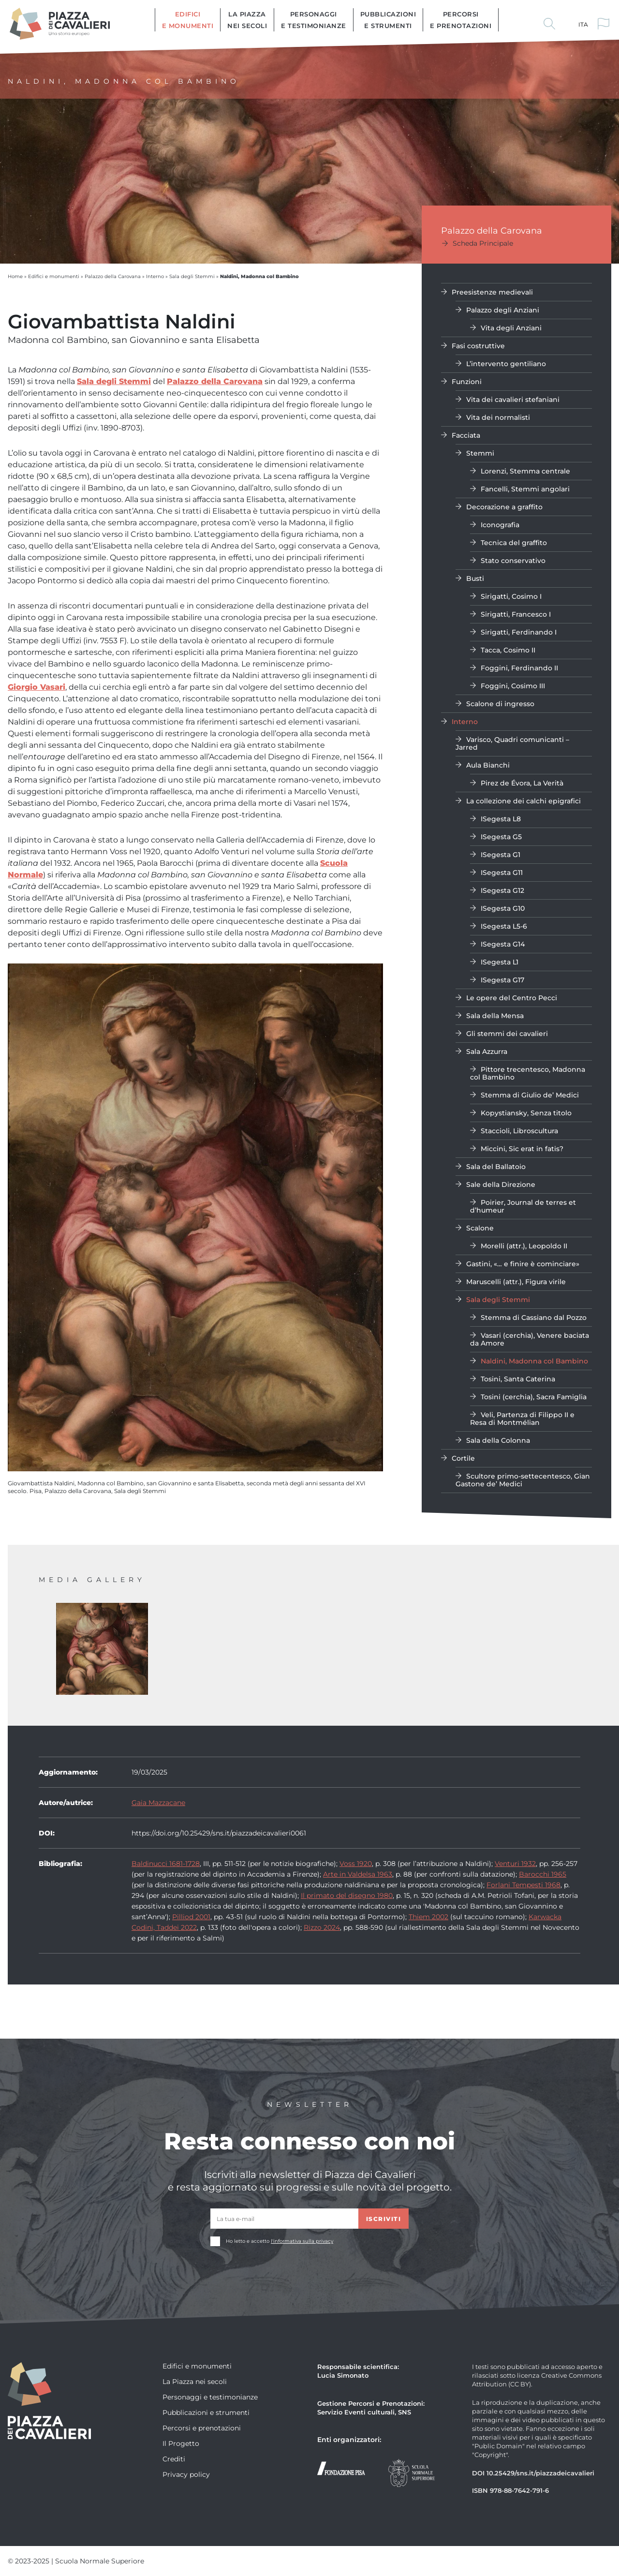 The image size is (619, 2576). I want to click on Iconografia, so click(500, 524).